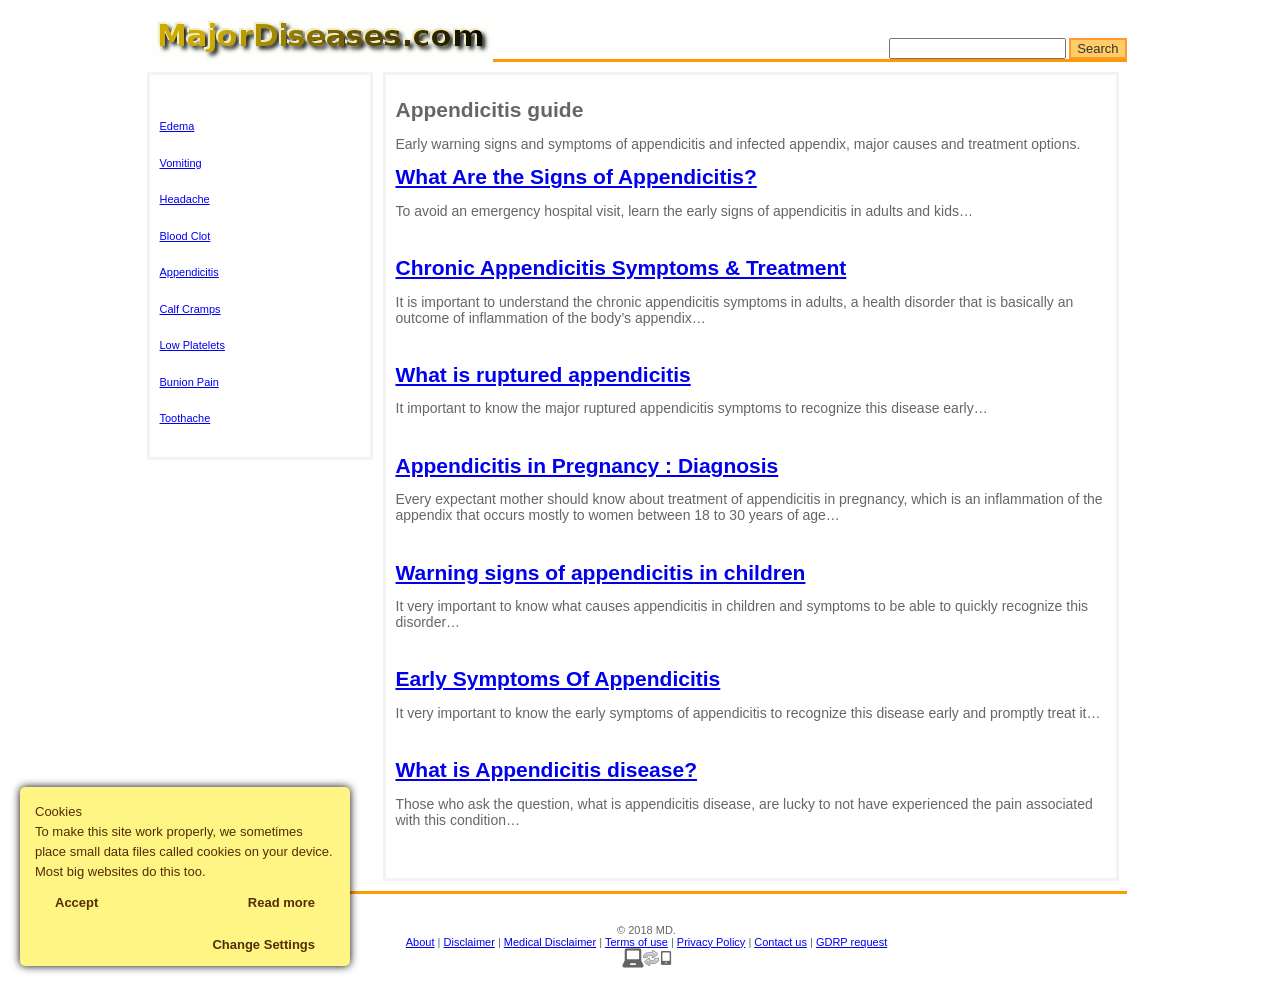 Image resolution: width=1273 pixels, height=986 pixels. Describe the element at coordinates (636, 942) in the screenshot. I see `Terms of use` at that location.